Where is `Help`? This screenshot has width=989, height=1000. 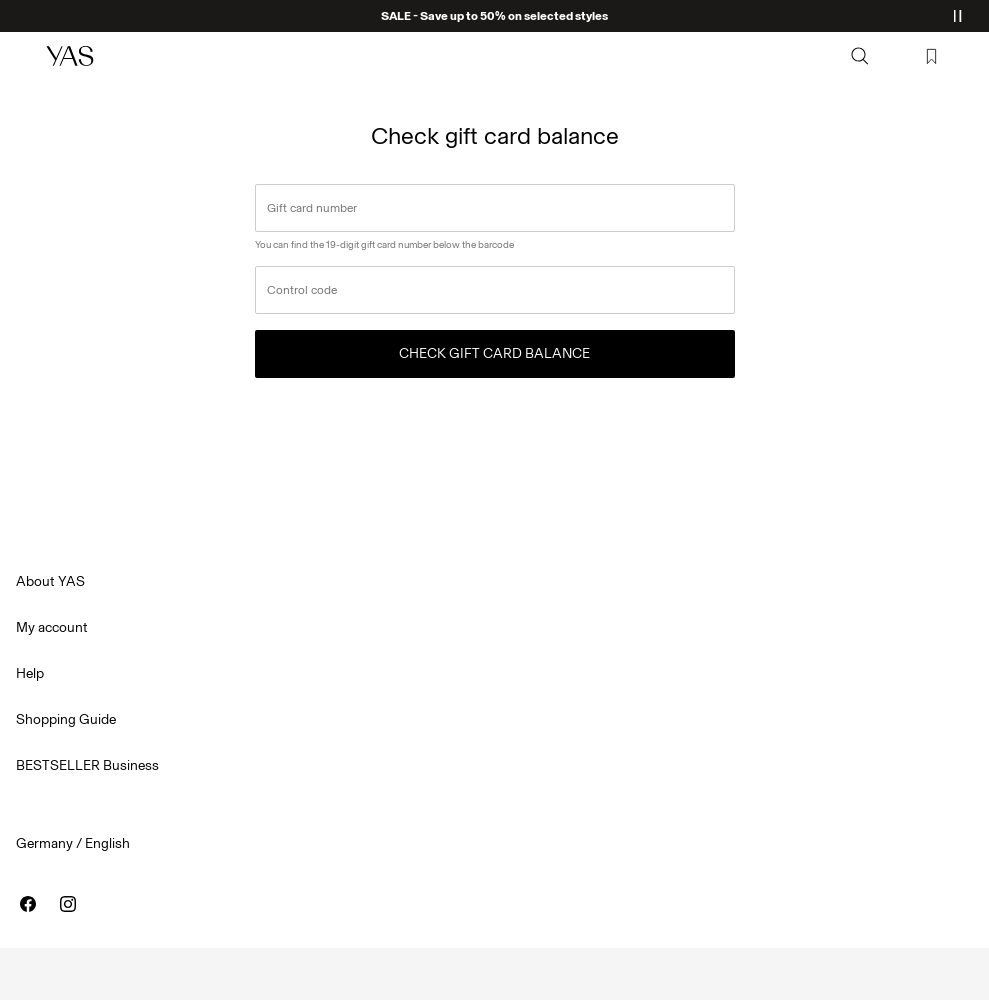 Help is located at coordinates (30, 673).